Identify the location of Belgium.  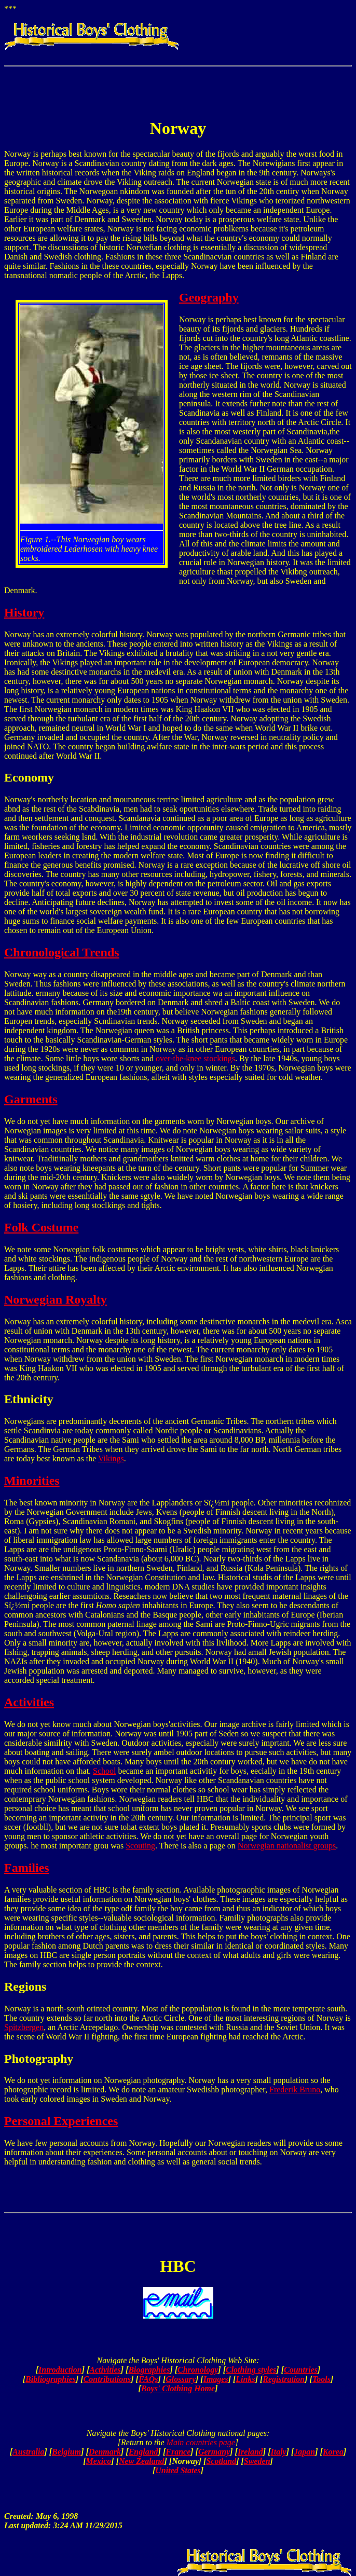
(66, 2451).